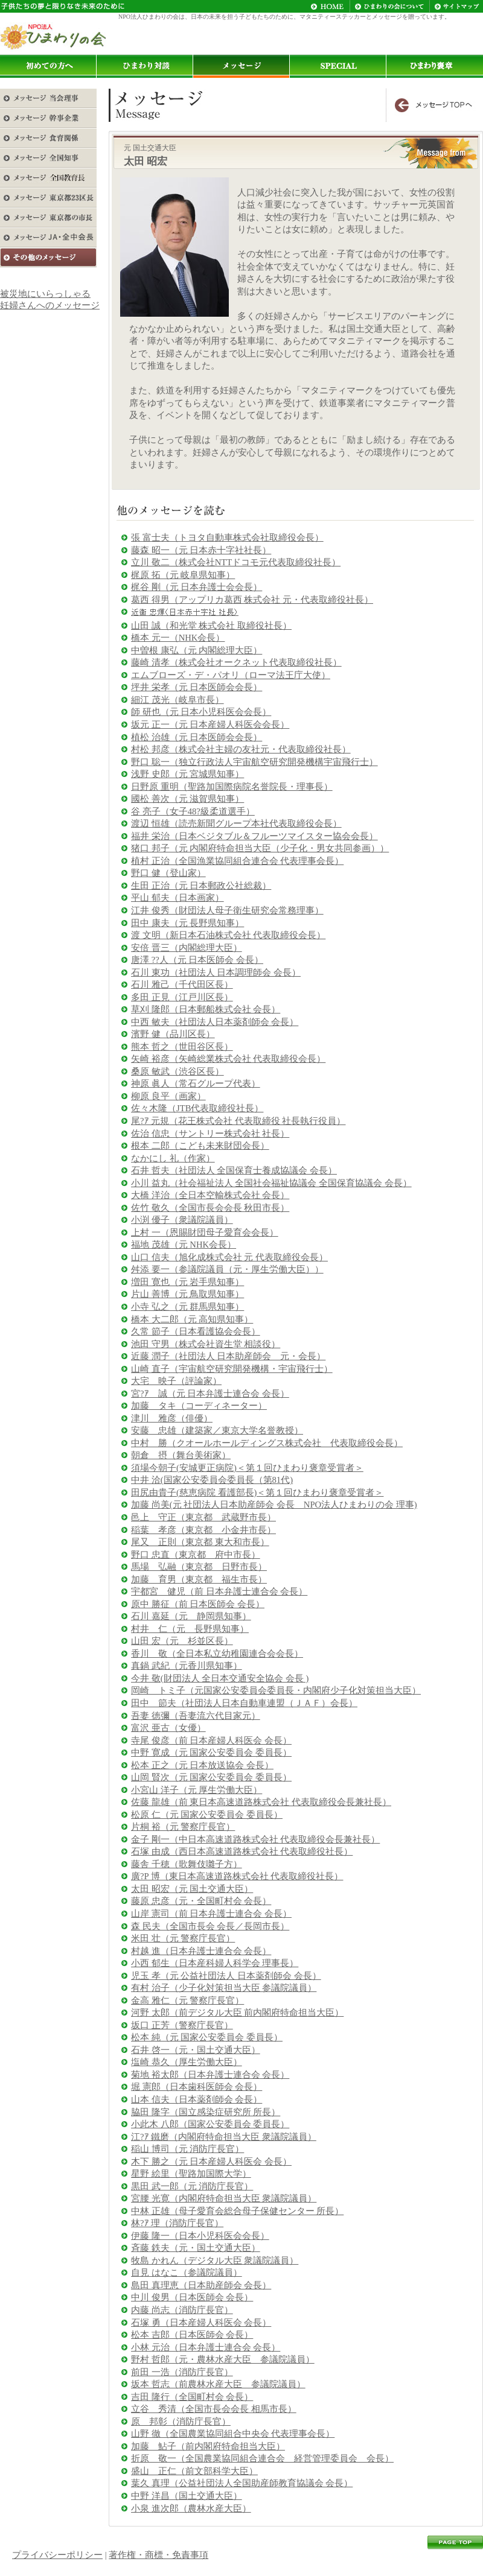 This screenshot has width=483, height=2576. What do you see at coordinates (158, 2555) in the screenshot?
I see `著作権・商標・免責事項` at bounding box center [158, 2555].